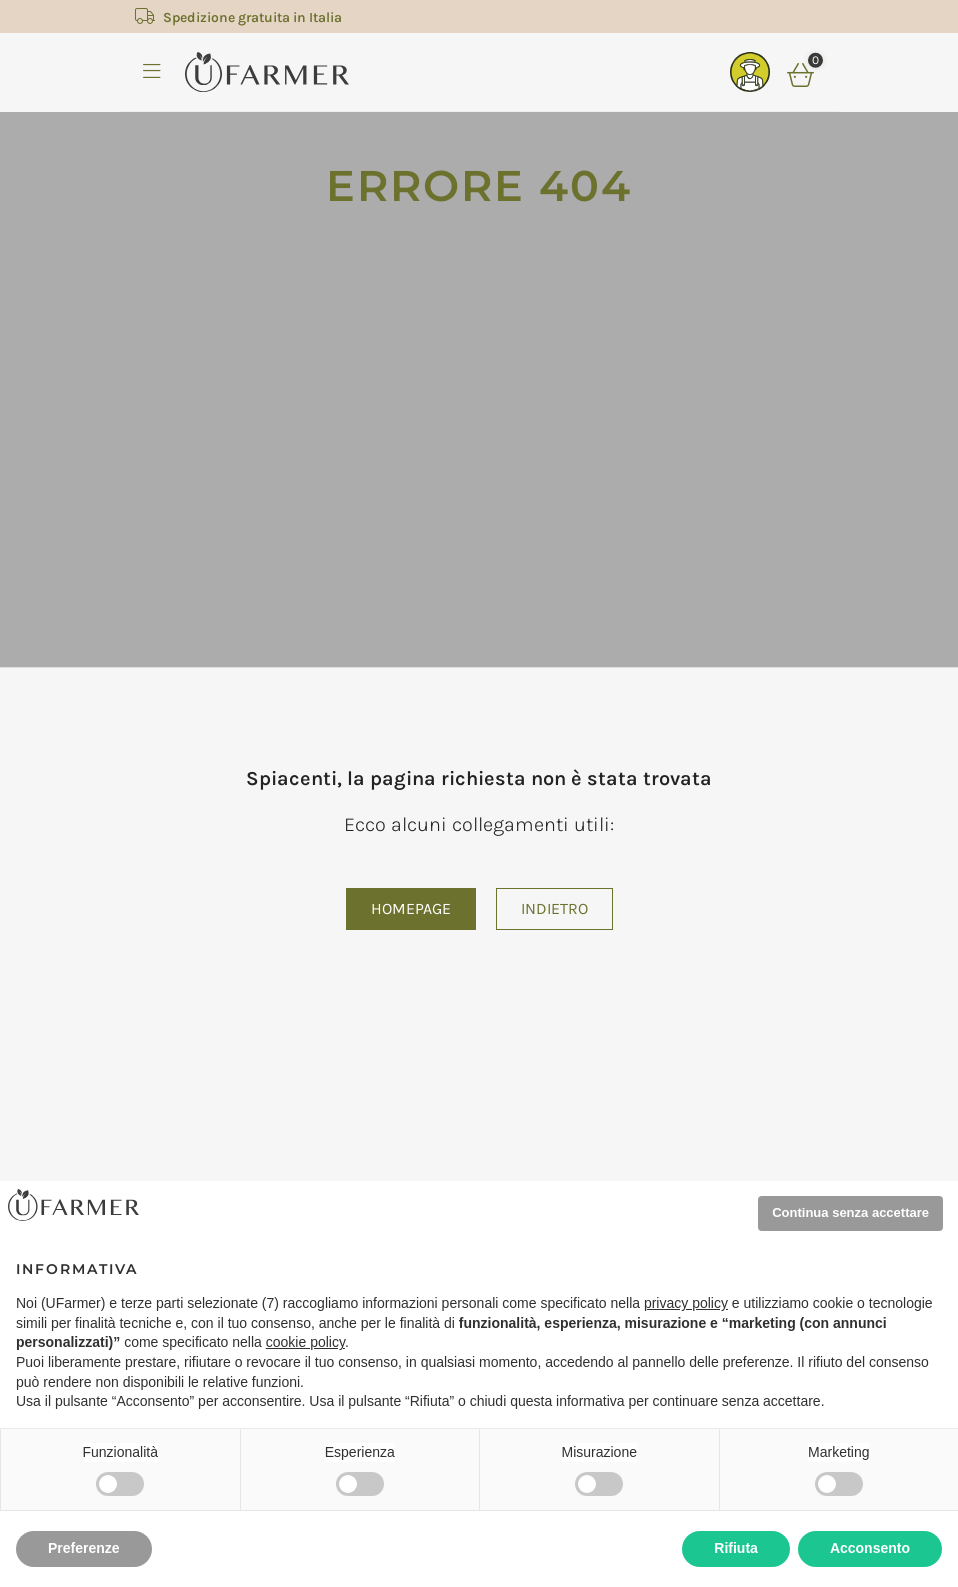 Image resolution: width=958 pixels, height=1587 pixels. What do you see at coordinates (84, 1548) in the screenshot?
I see `Preferenze [button]` at bounding box center [84, 1548].